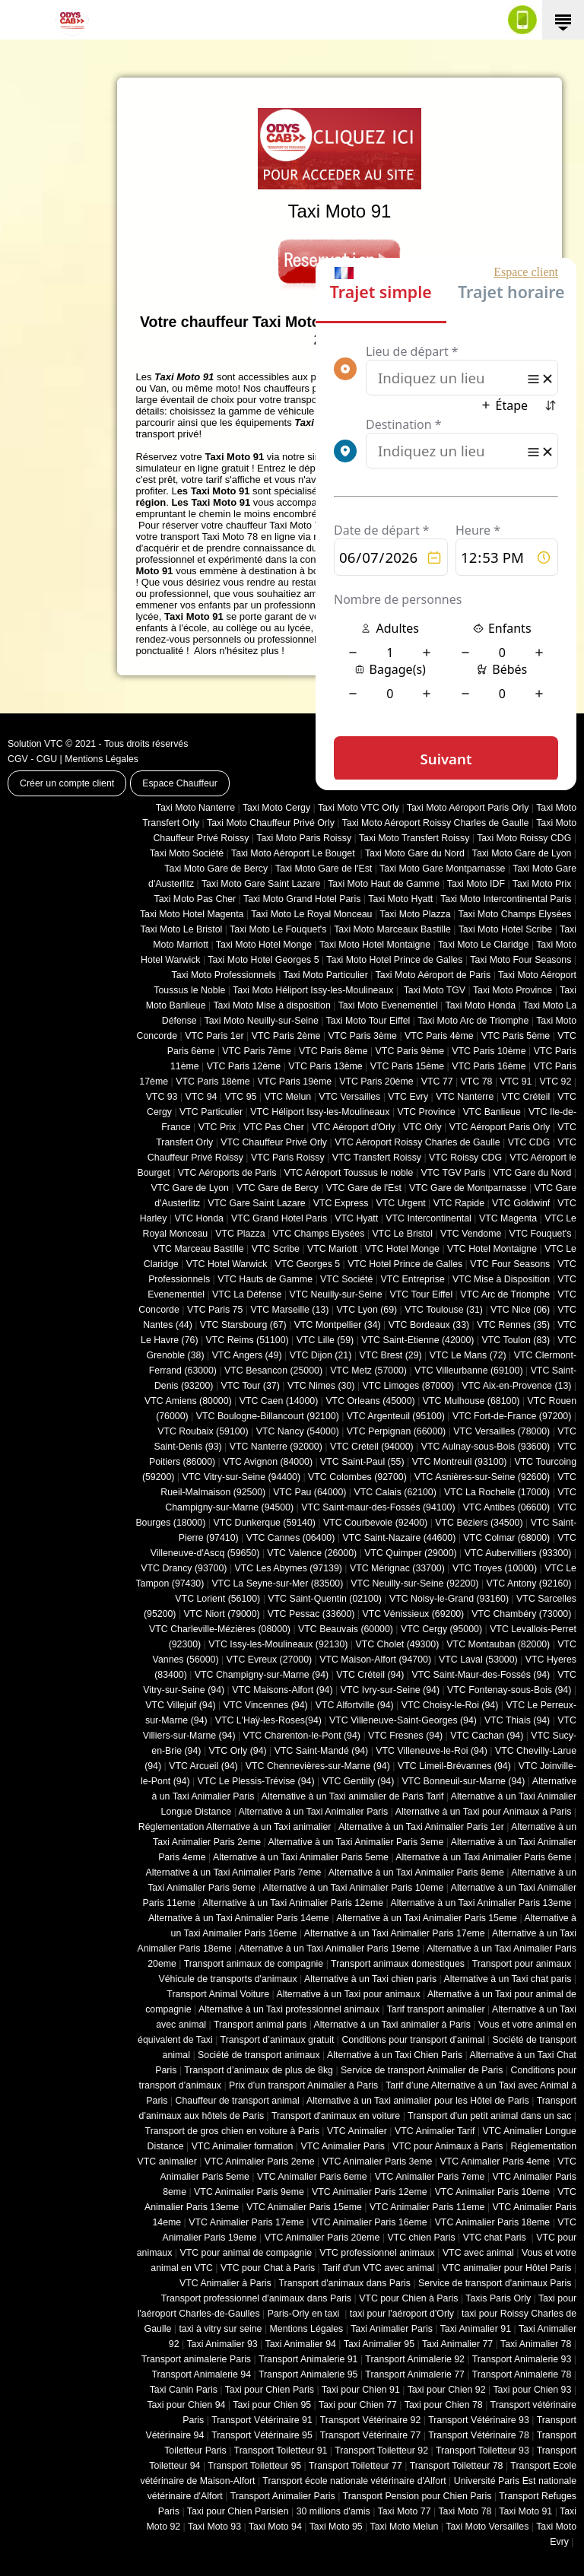 Image resolution: width=584 pixels, height=2576 pixels. What do you see at coordinates (520, 959) in the screenshot?
I see `Taxi Moto Four Seasons` at bounding box center [520, 959].